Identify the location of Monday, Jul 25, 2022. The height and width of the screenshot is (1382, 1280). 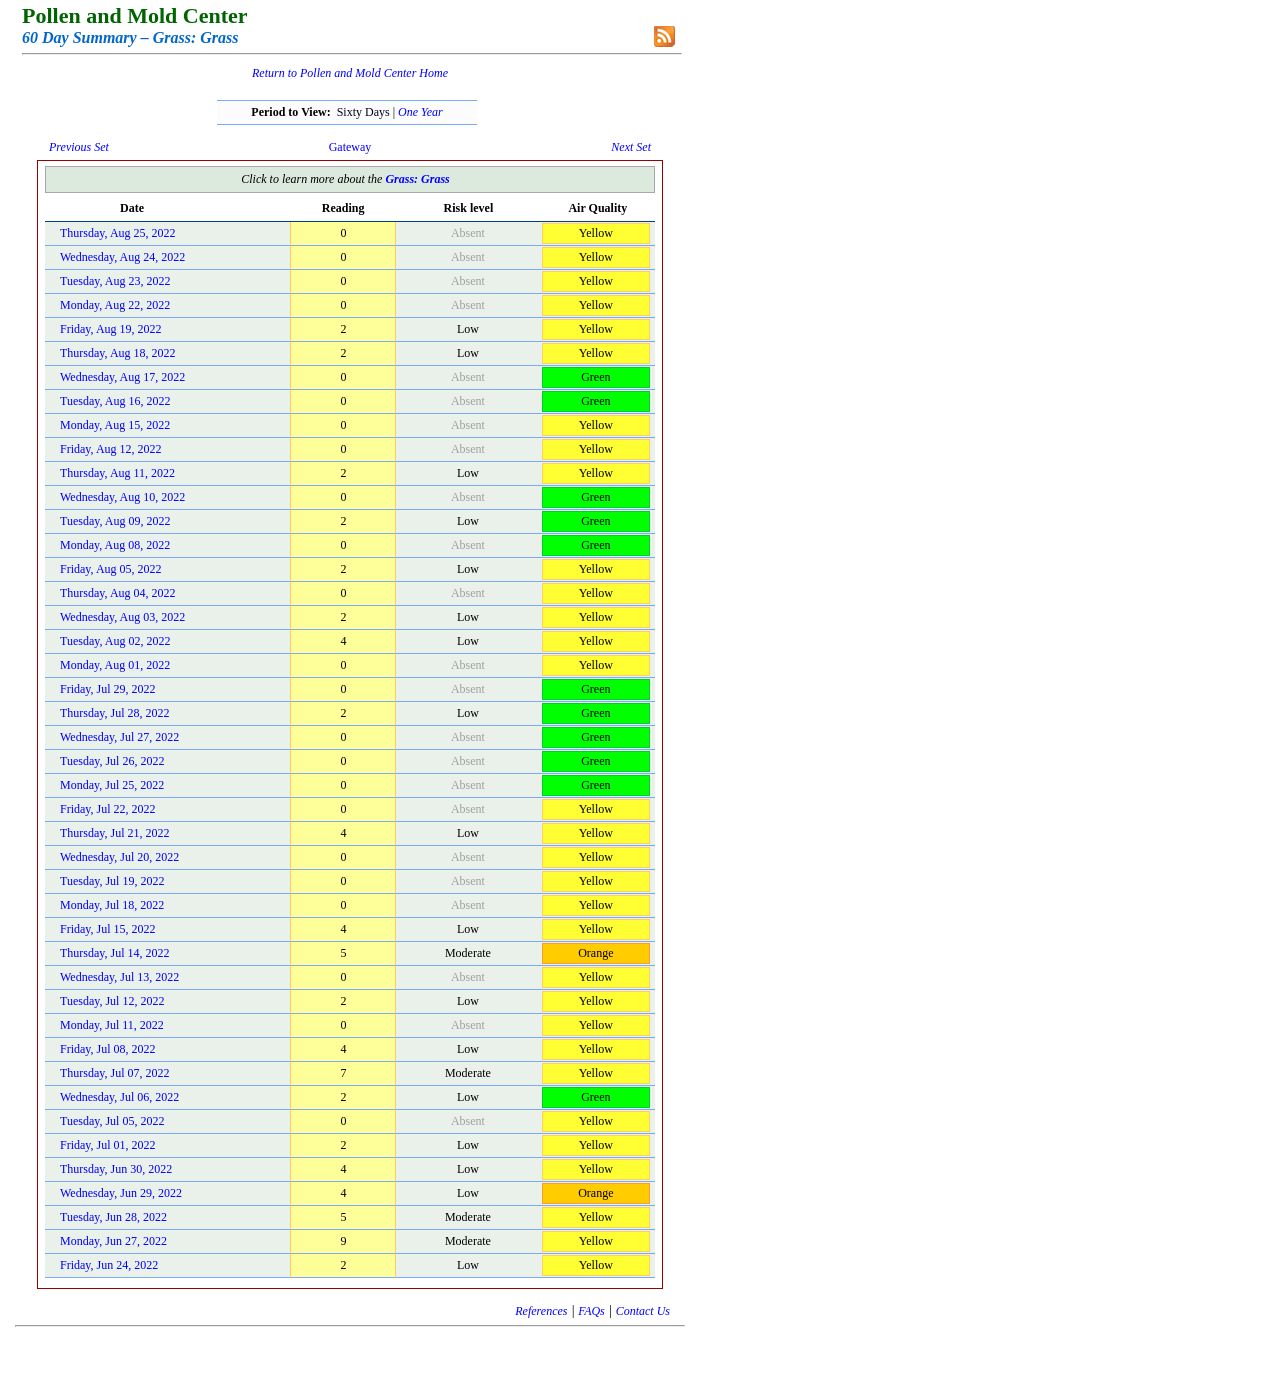
(112, 785).